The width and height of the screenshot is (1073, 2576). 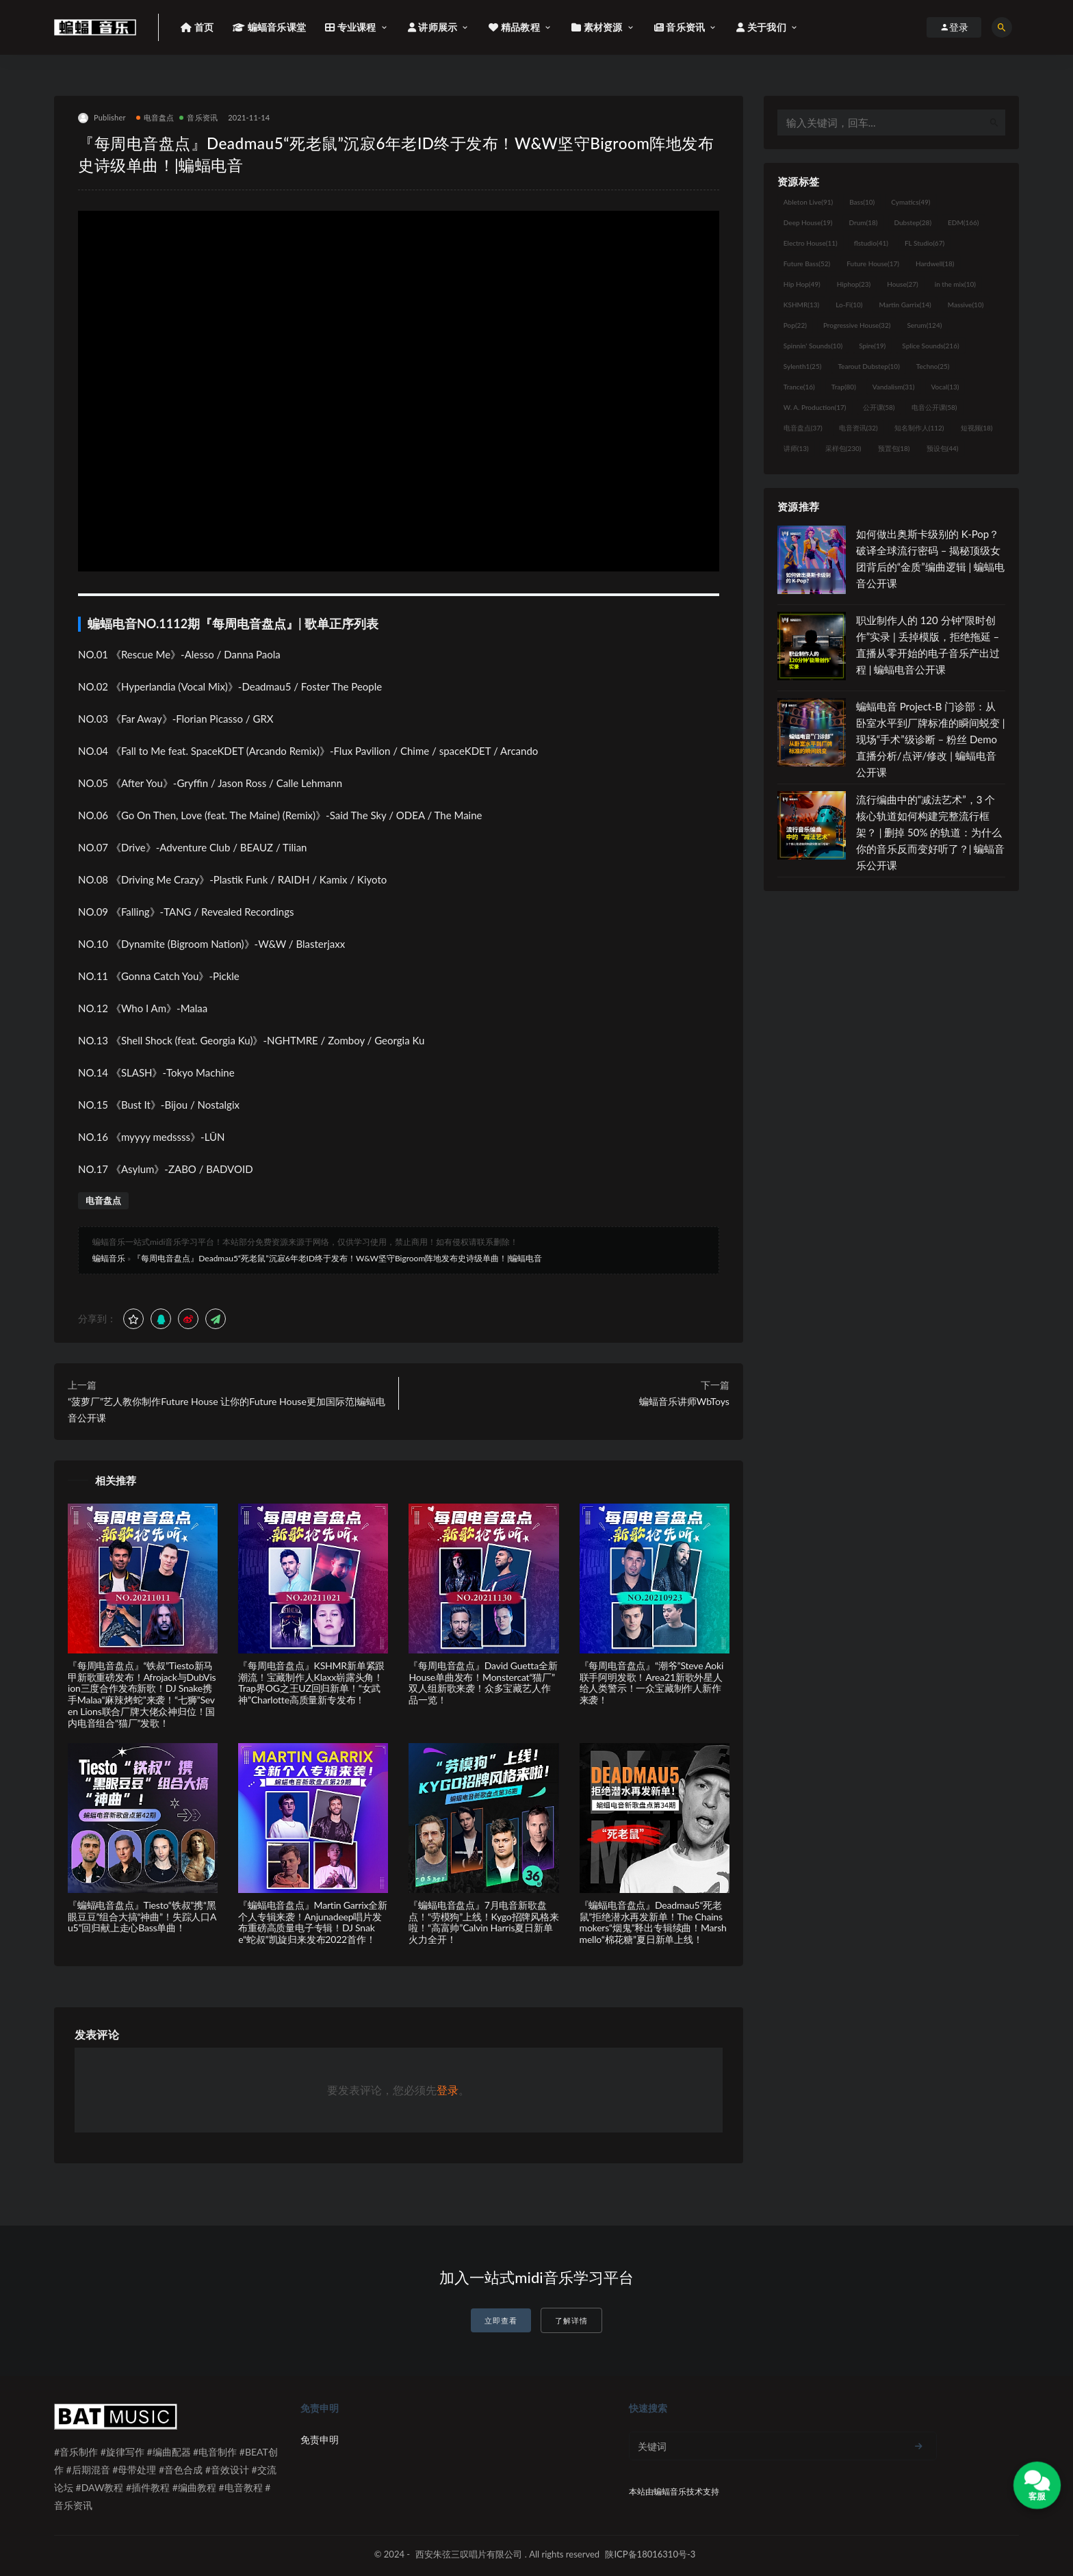 What do you see at coordinates (226, 1409) in the screenshot?
I see `“菠萝厂”艺人教你制作Future House 让你的Future House更加国际范|蝙蝠电音公开课` at bounding box center [226, 1409].